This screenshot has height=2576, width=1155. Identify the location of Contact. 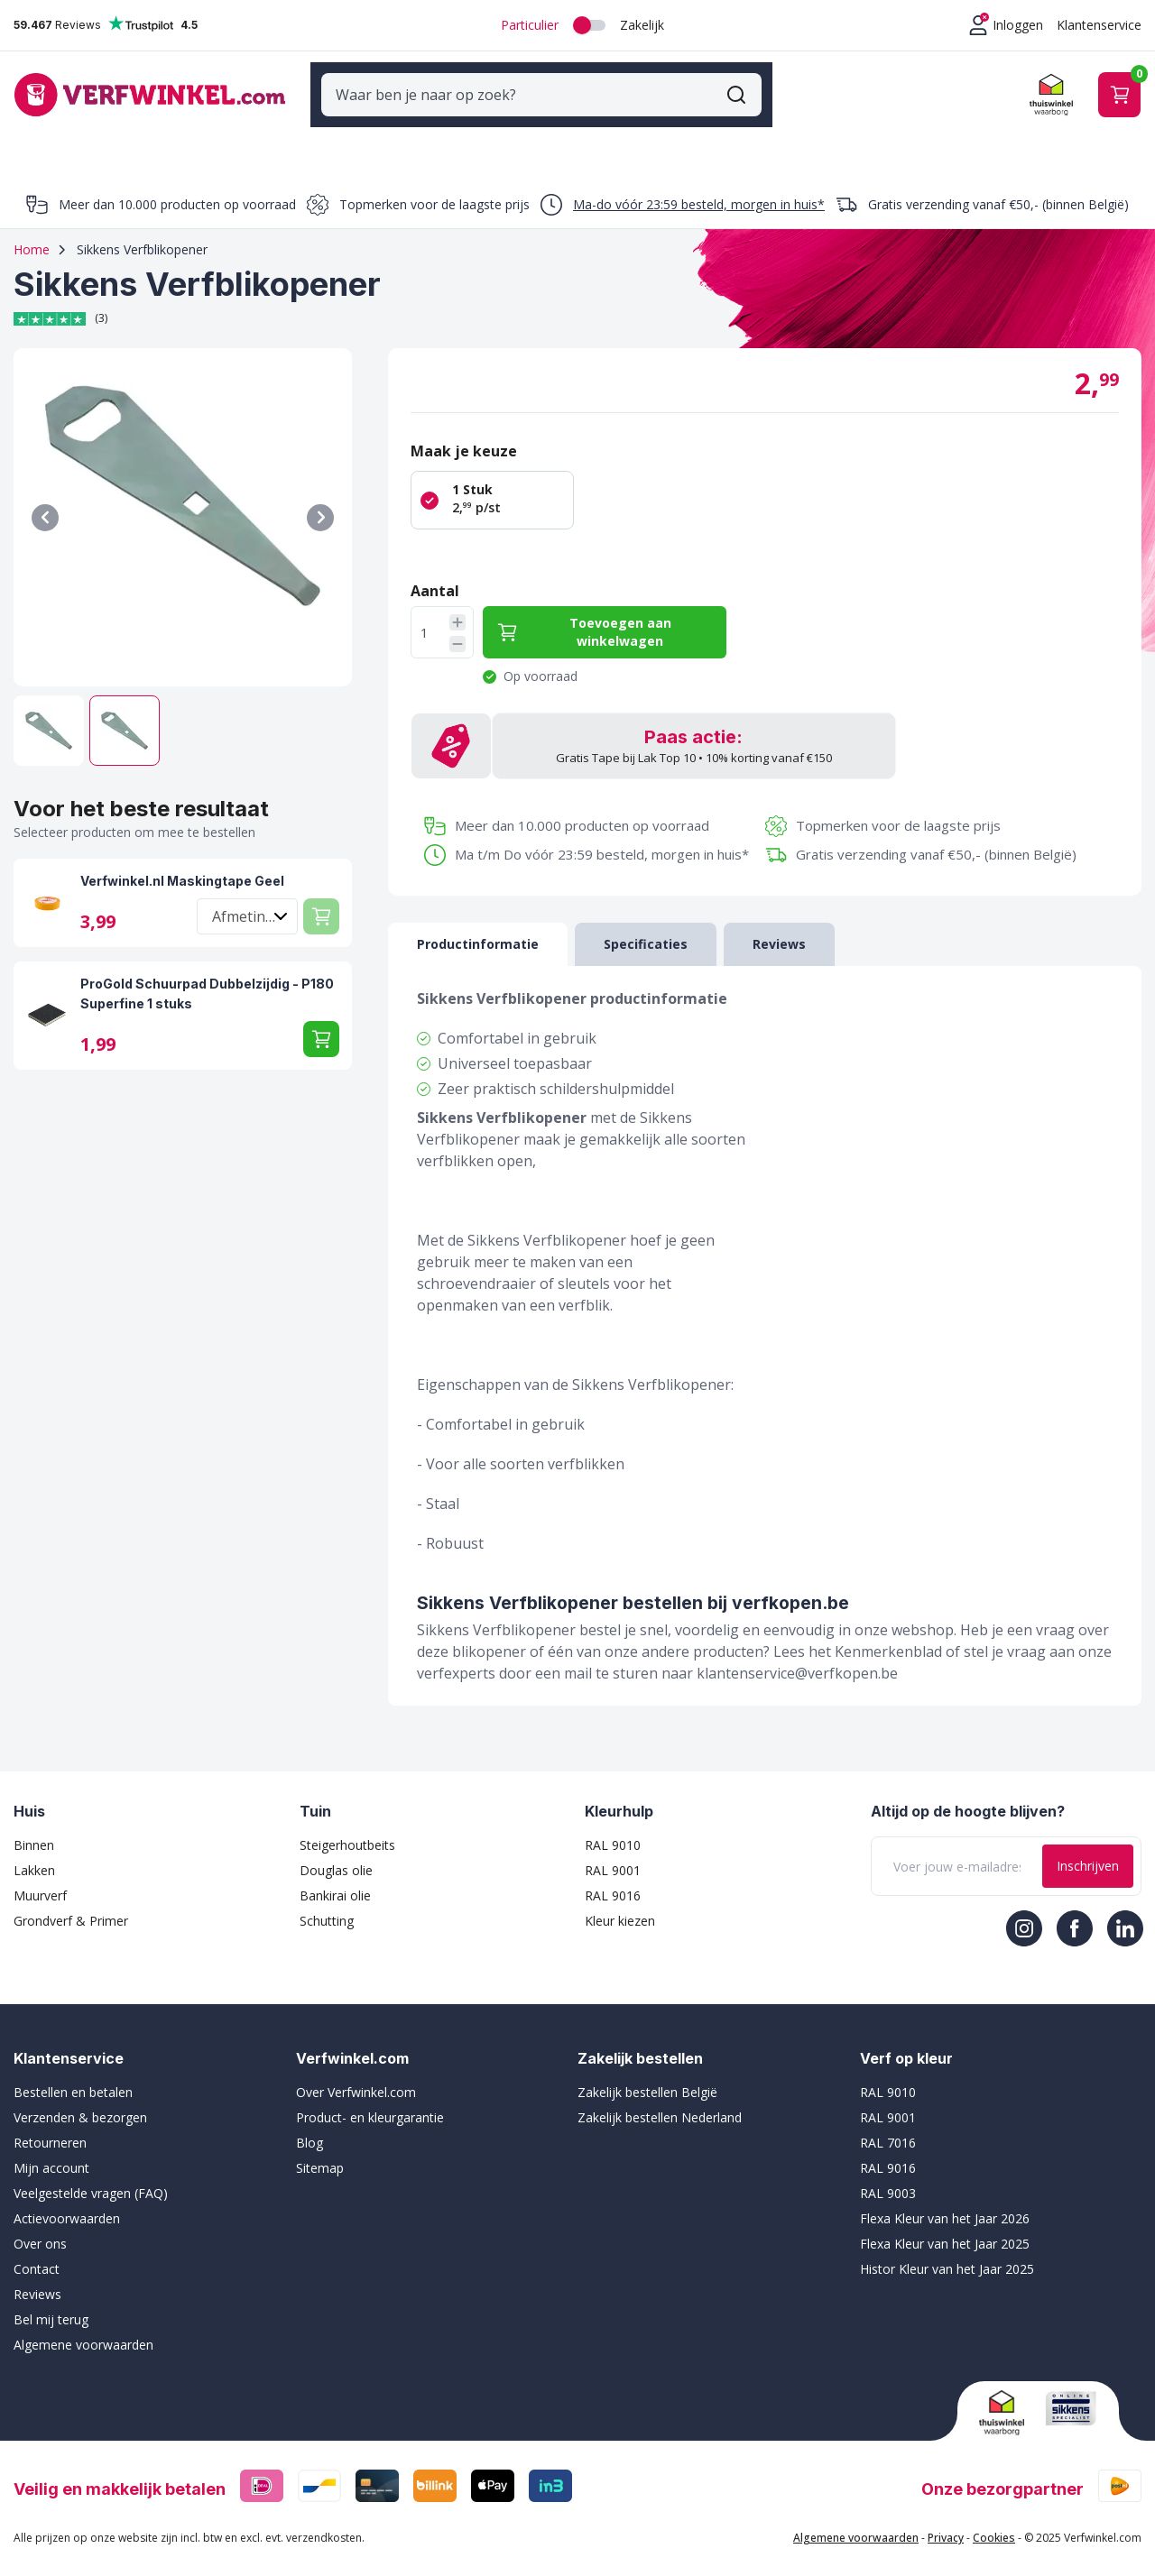
(37, 2249).